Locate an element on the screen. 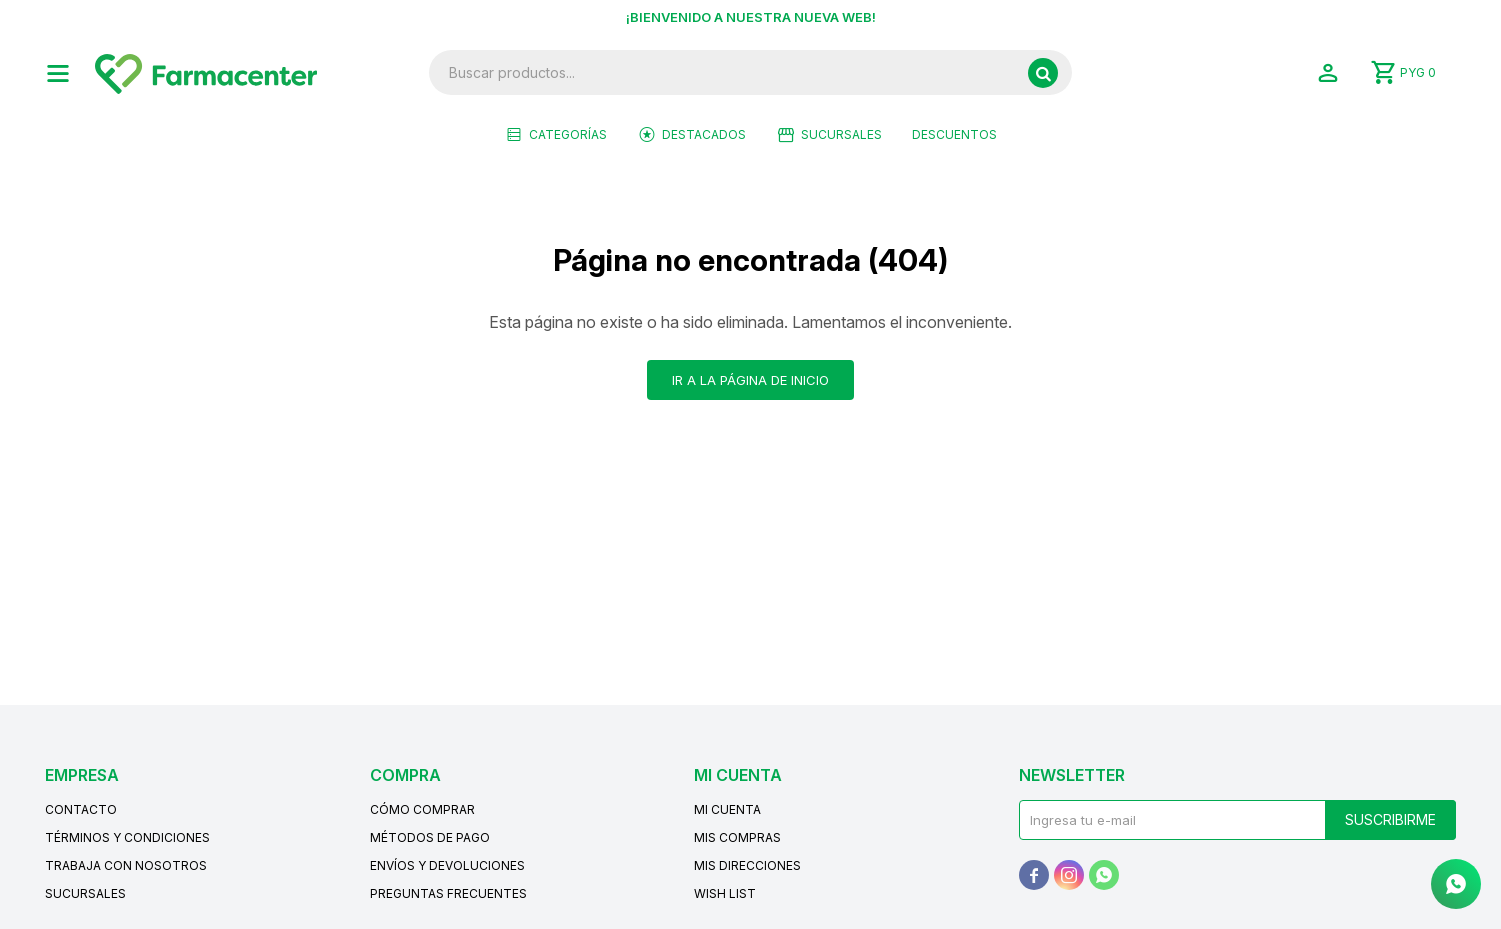 The image size is (1501, 929). Mis direcciones is located at coordinates (747, 865).